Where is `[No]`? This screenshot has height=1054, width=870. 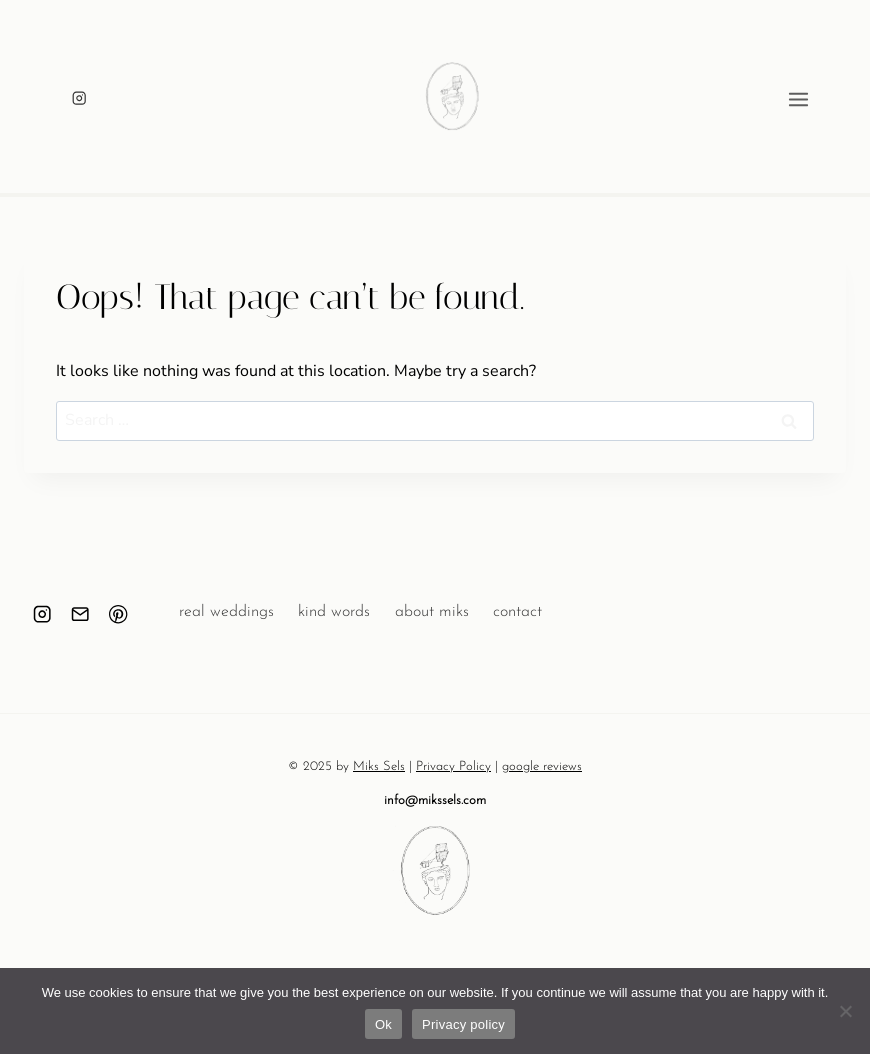 [No] is located at coordinates (845, 1011).